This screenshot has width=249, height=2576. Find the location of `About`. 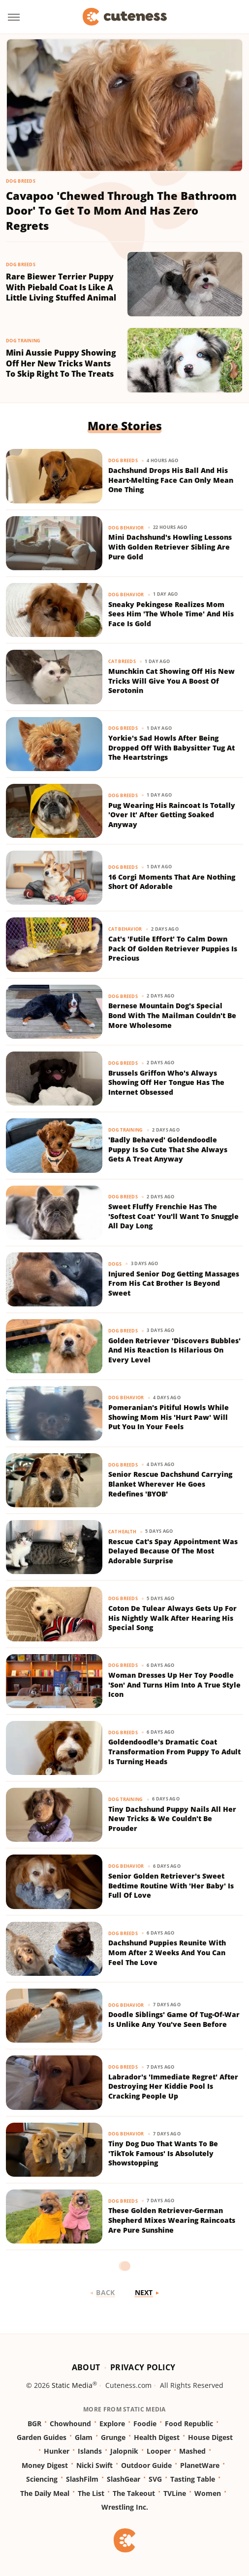

About is located at coordinates (86, 2367).